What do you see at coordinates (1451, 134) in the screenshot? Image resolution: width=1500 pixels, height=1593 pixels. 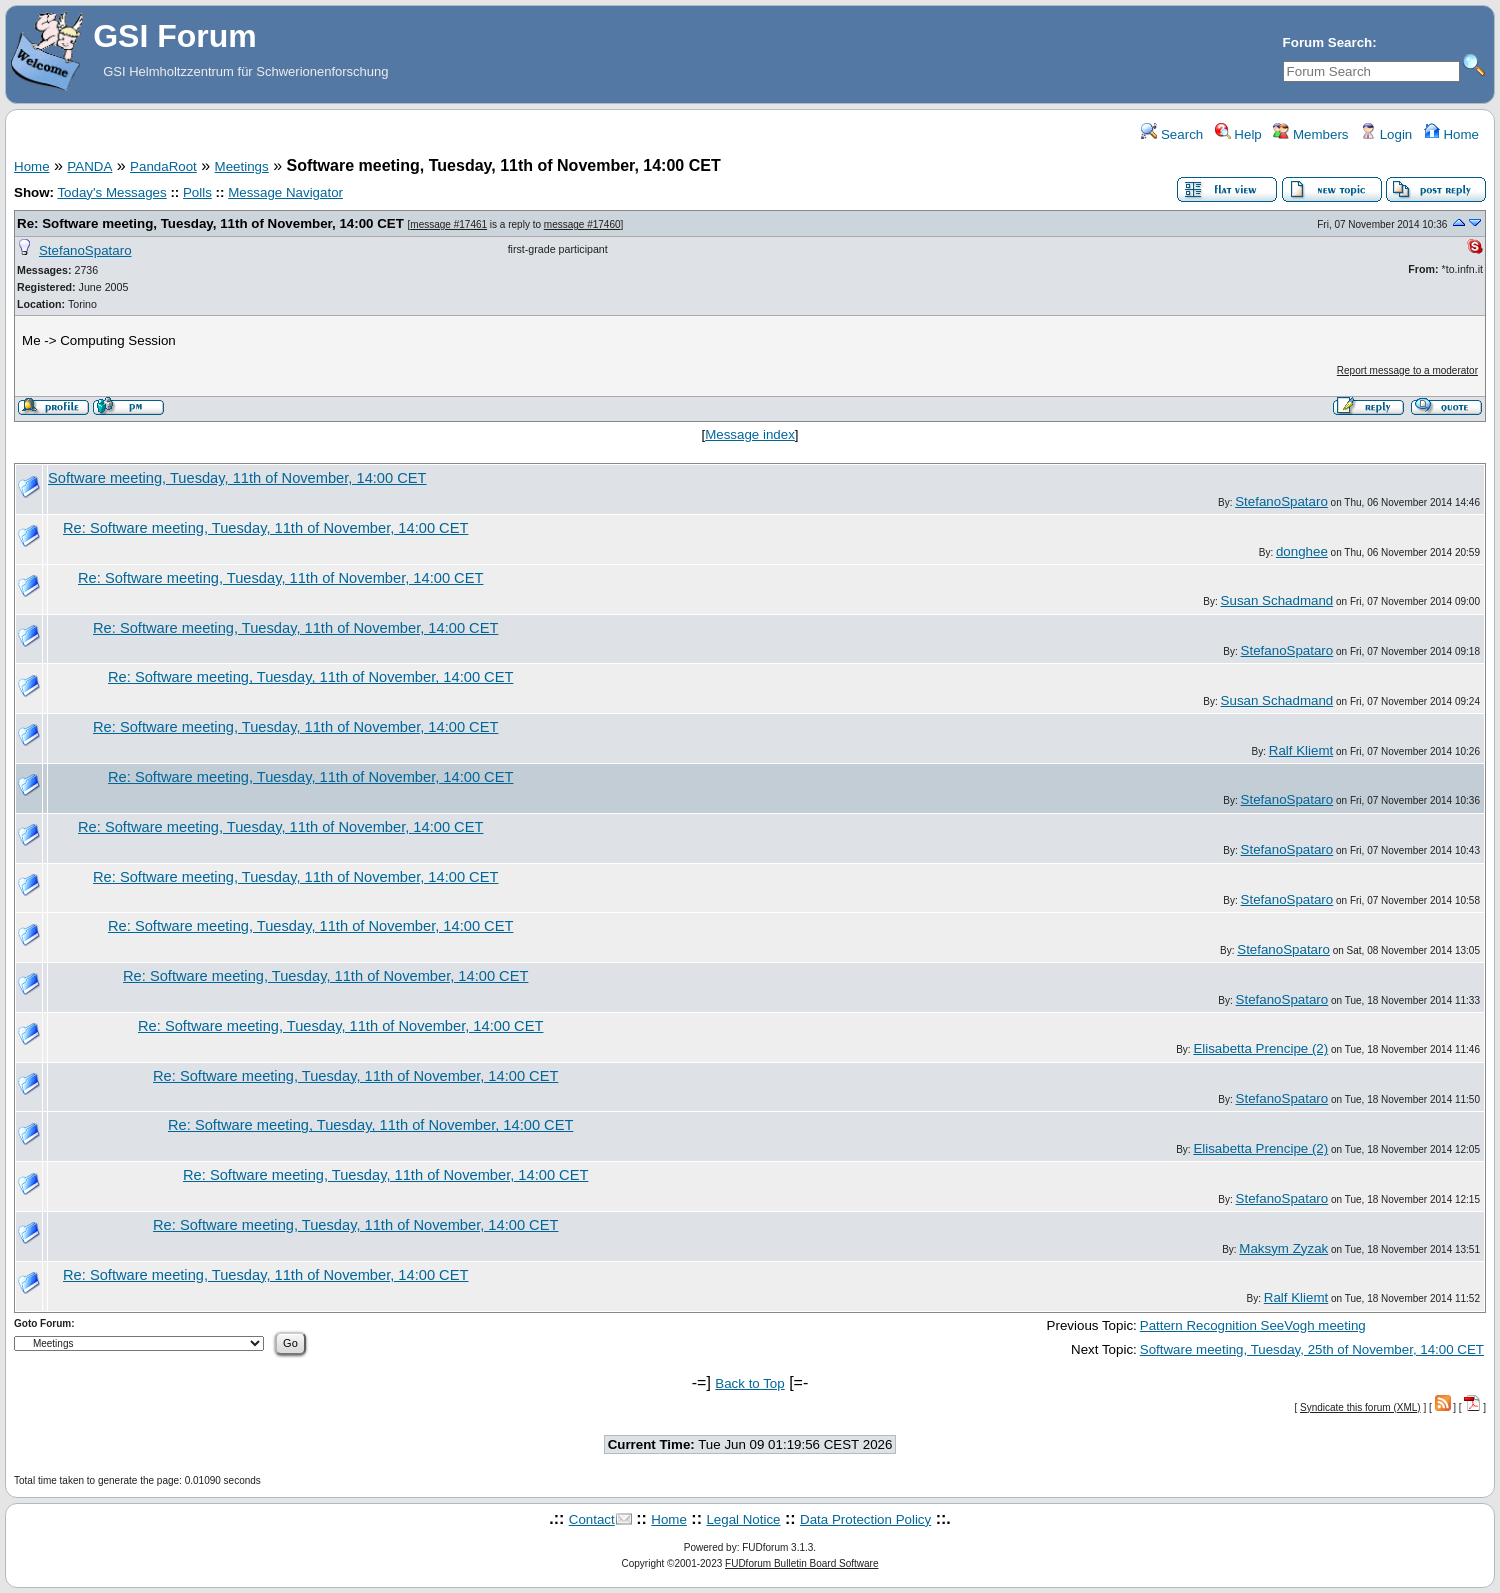 I see `Home` at bounding box center [1451, 134].